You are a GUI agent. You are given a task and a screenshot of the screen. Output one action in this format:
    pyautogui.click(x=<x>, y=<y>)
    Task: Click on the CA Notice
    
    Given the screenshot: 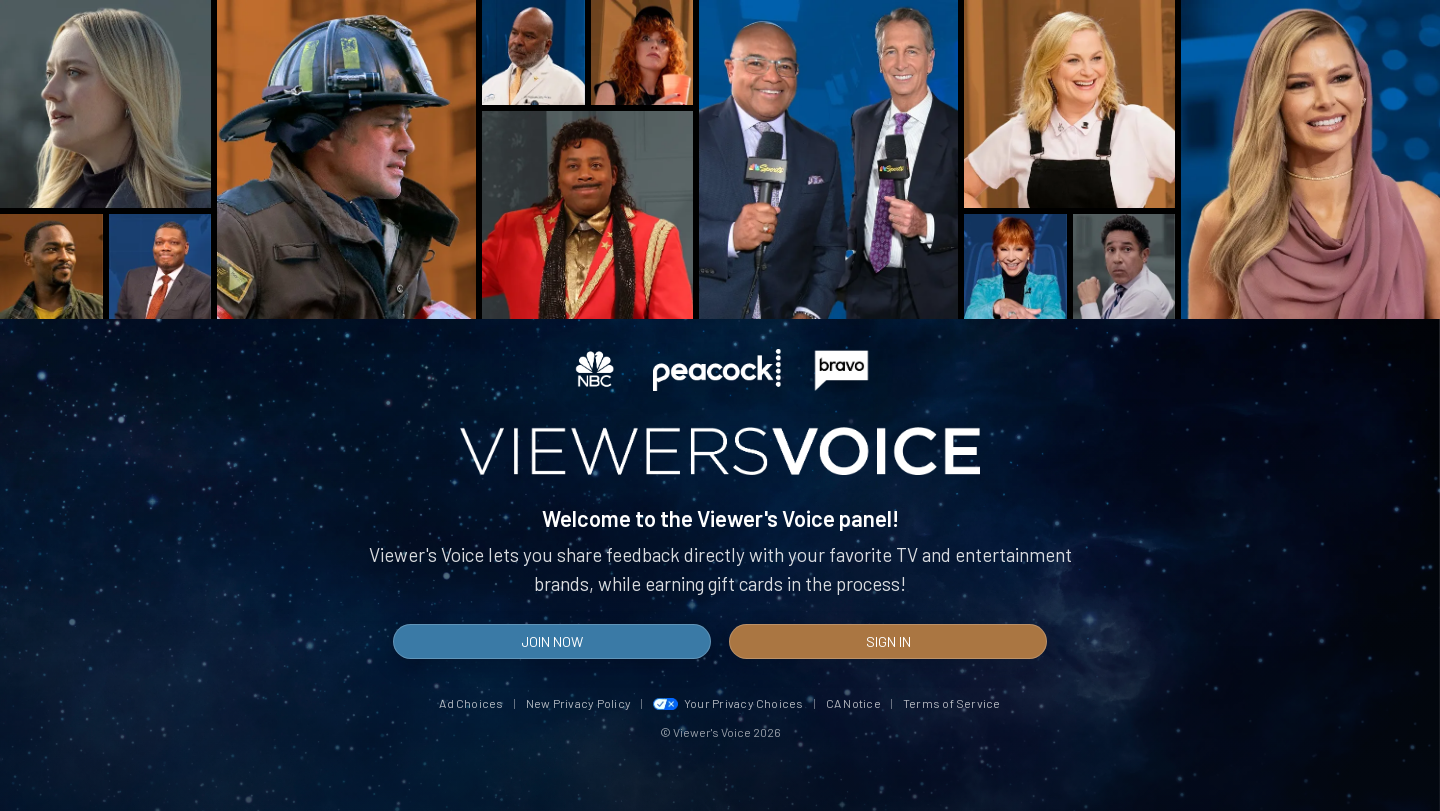 What is the action you would take?
    pyautogui.click(x=853, y=703)
    